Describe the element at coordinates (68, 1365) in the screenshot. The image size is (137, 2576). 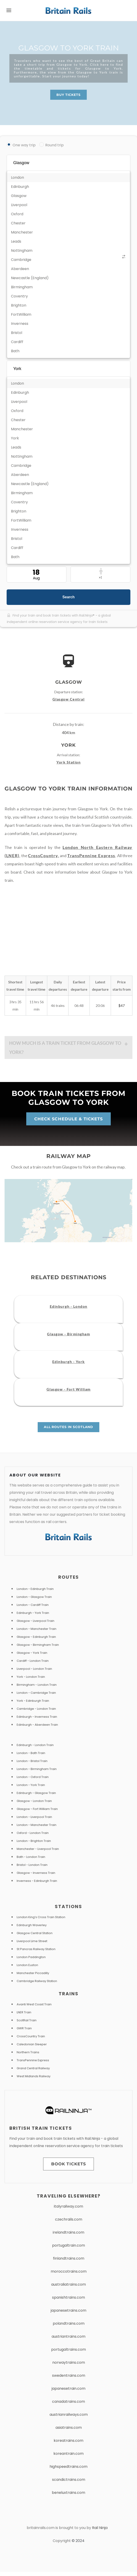
I see `Edinburgh - York` at that location.